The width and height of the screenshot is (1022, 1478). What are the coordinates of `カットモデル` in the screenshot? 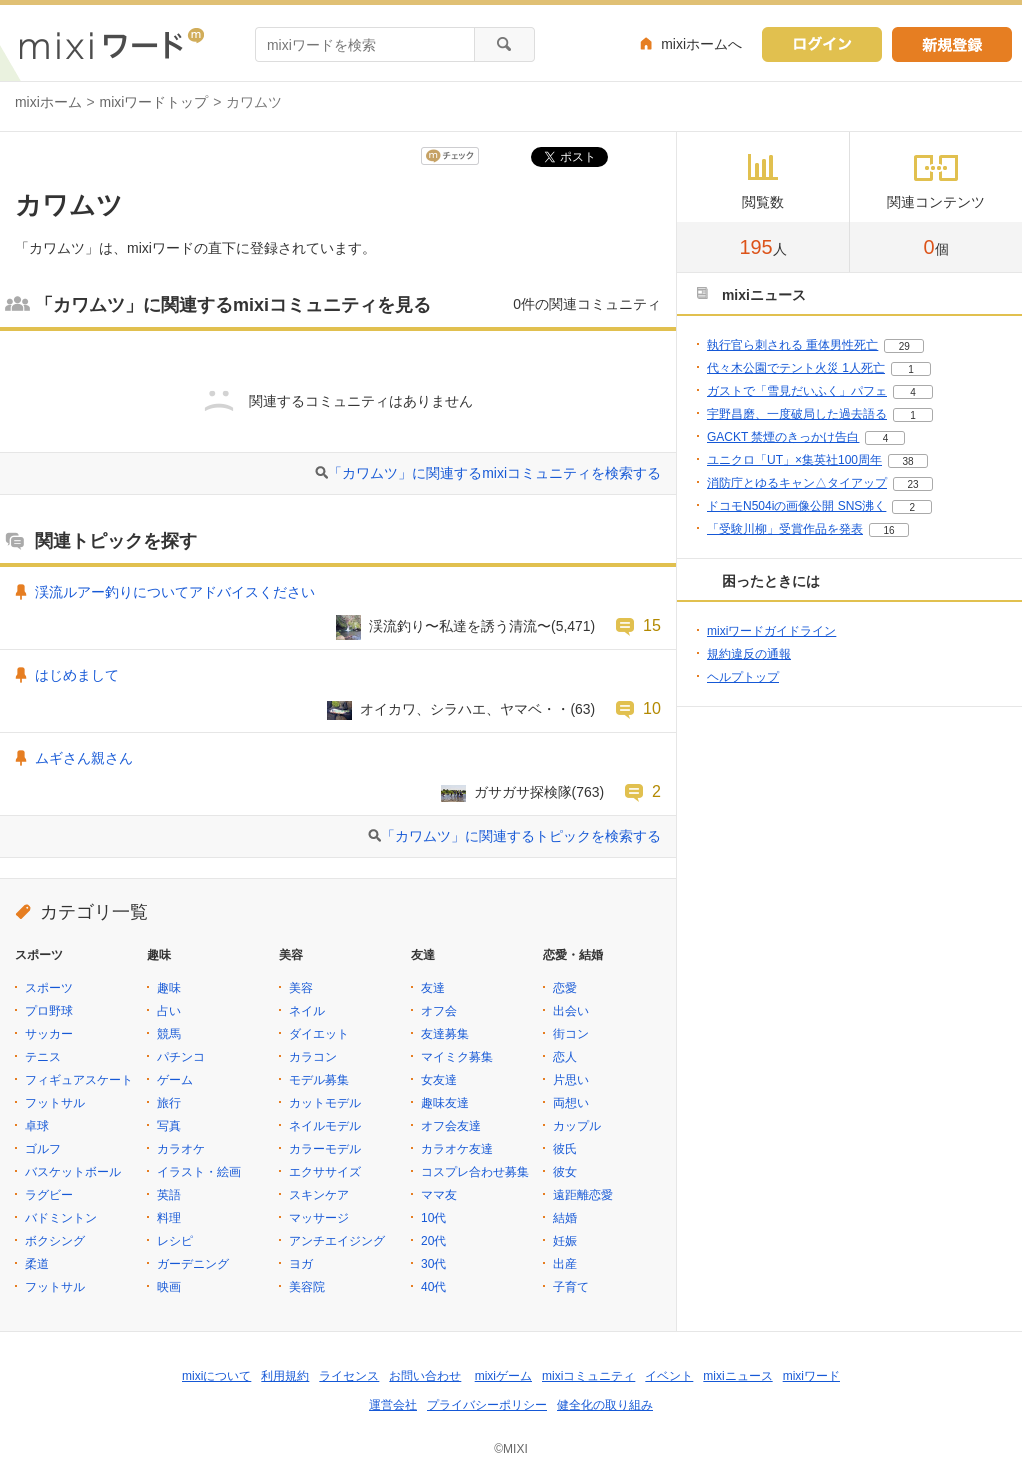 It's located at (325, 1103).